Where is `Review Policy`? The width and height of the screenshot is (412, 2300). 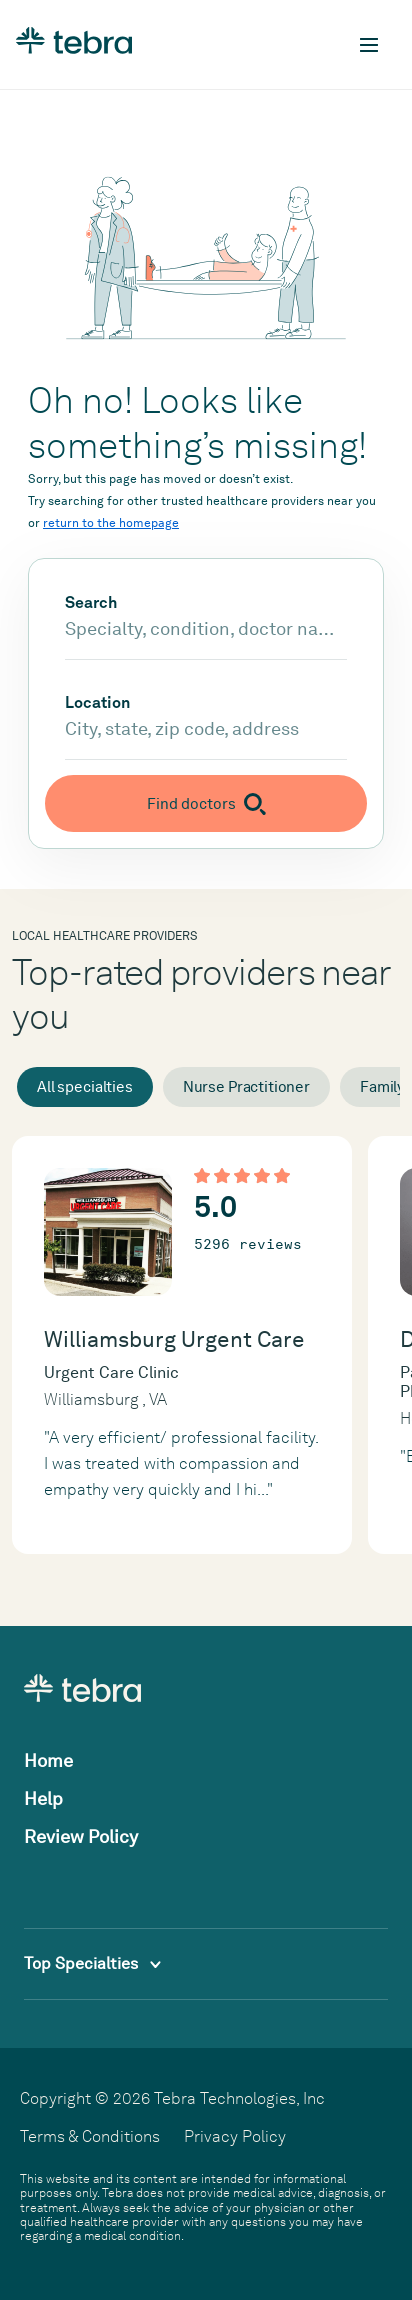 Review Policy is located at coordinates (81, 1836).